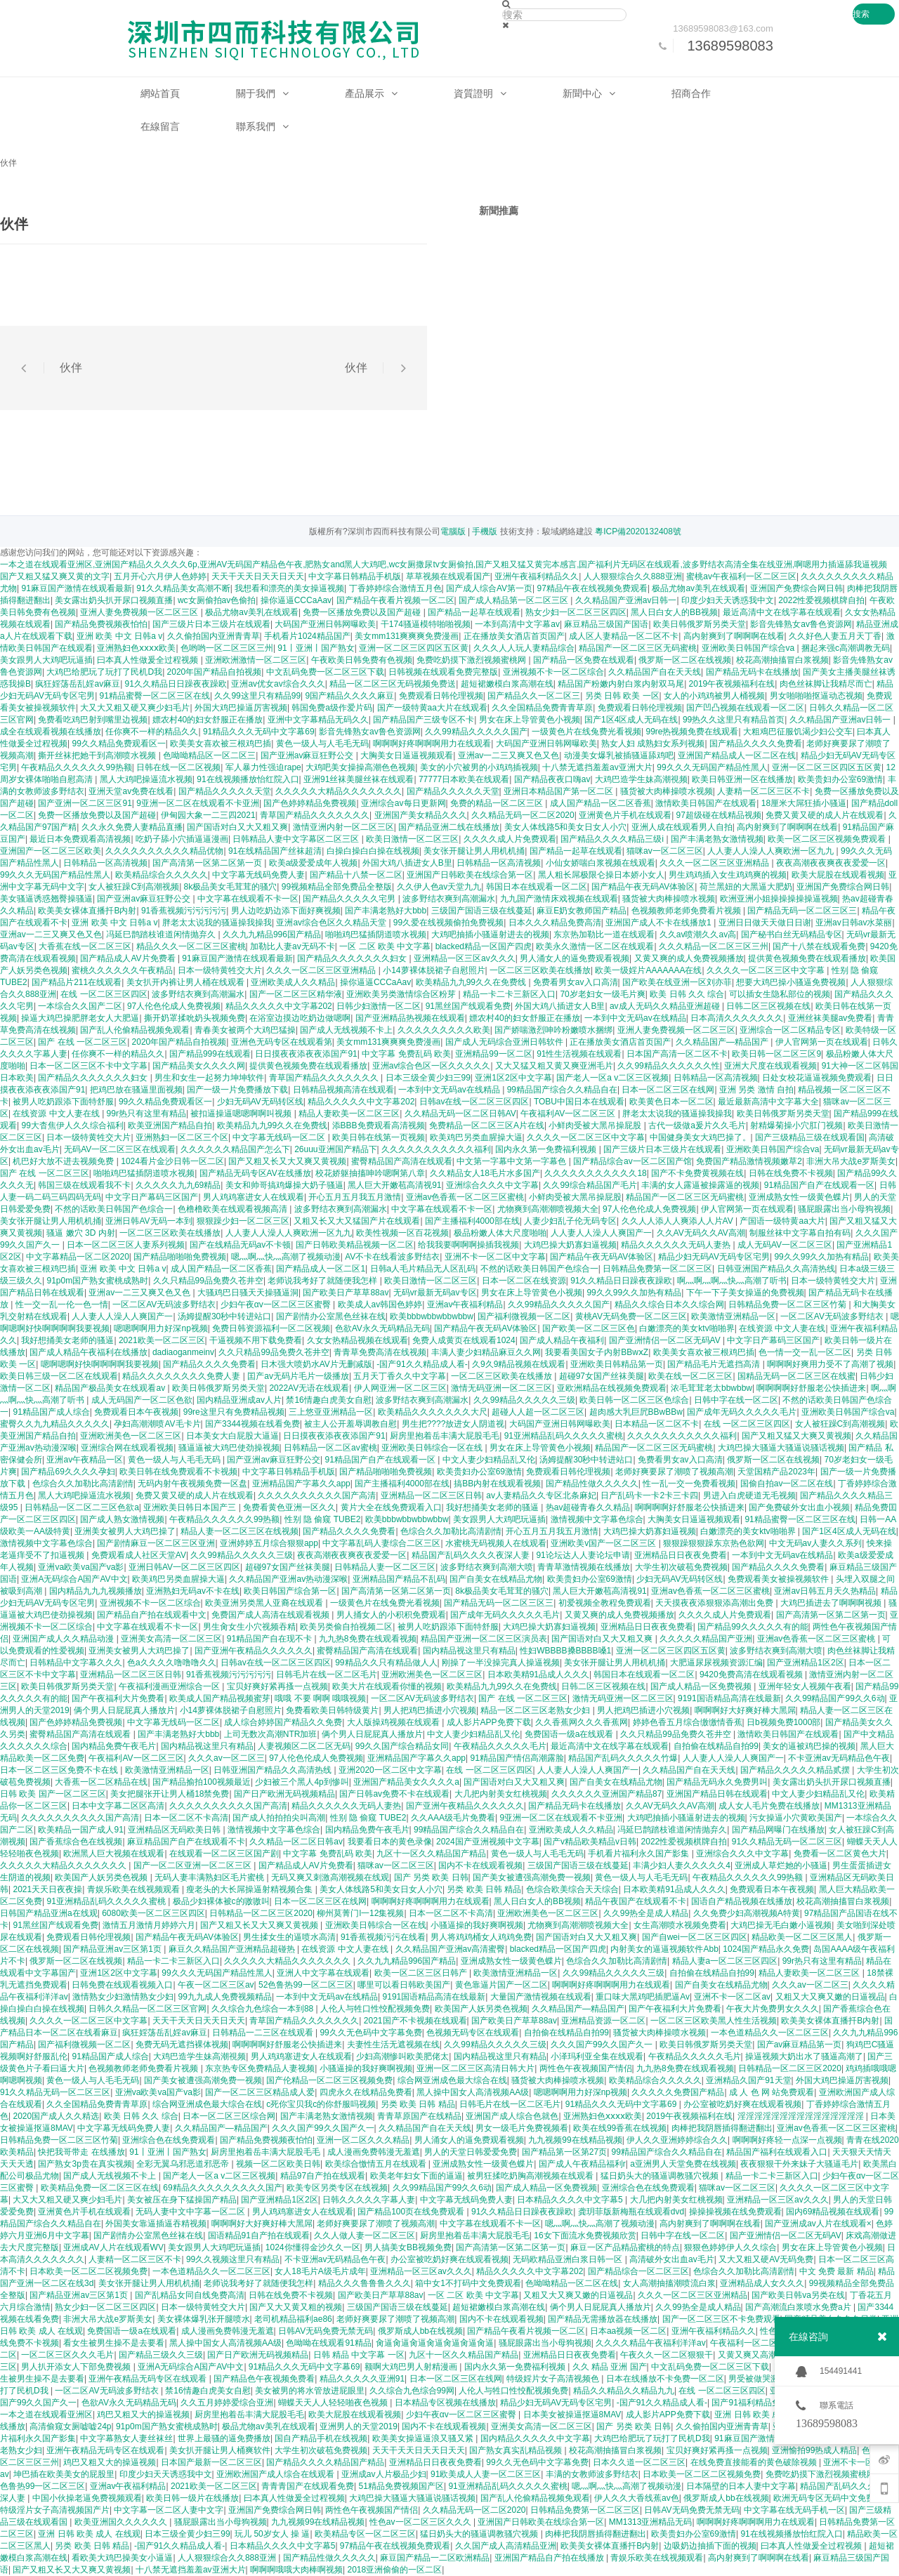 The image size is (899, 2576). I want to click on 国内永久第一免费福利视频, so click(546, 1149).